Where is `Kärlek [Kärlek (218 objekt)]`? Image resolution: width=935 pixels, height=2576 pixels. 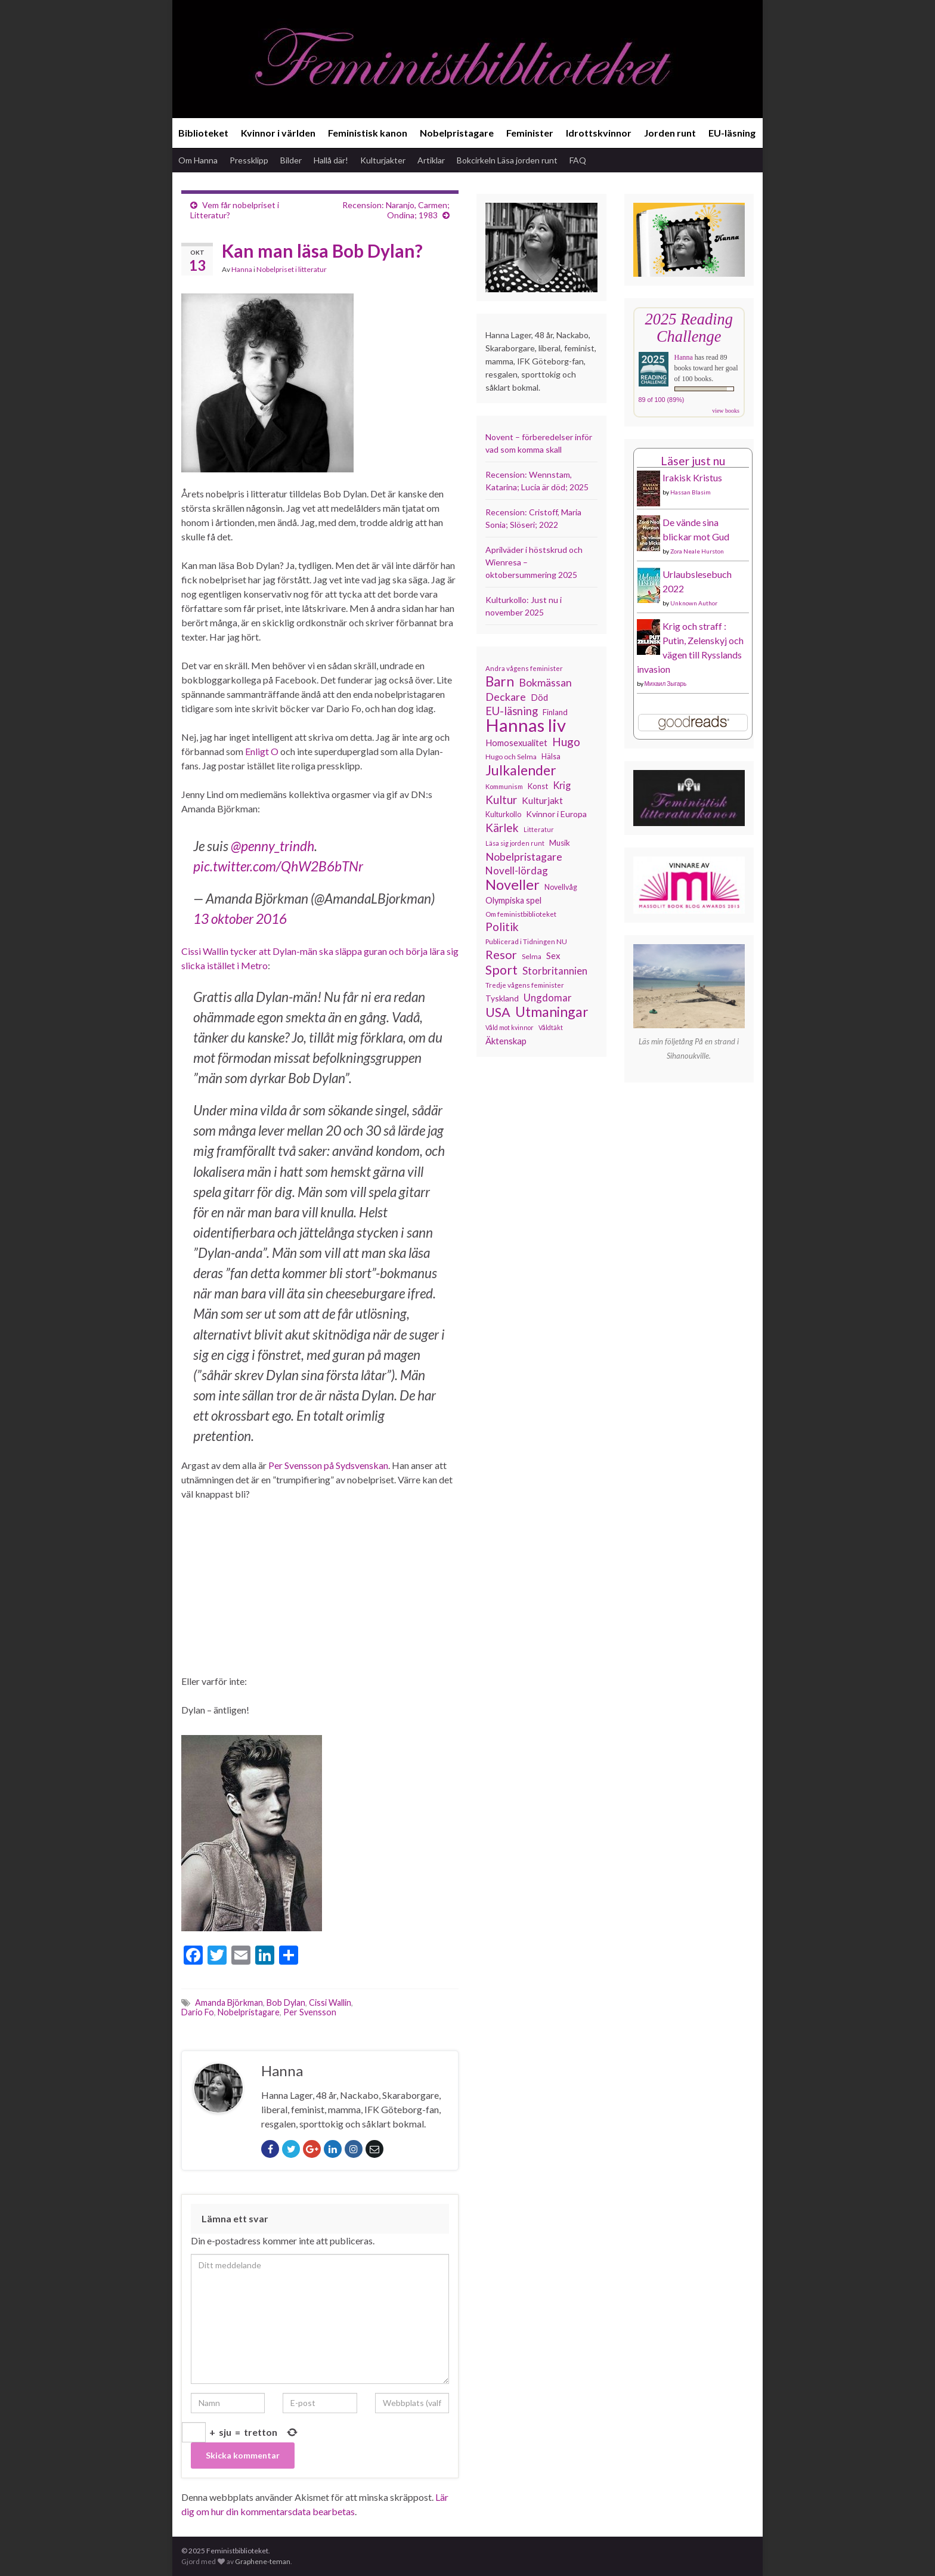
Kärlek [Kärlek (218 objekt)] is located at coordinates (502, 827).